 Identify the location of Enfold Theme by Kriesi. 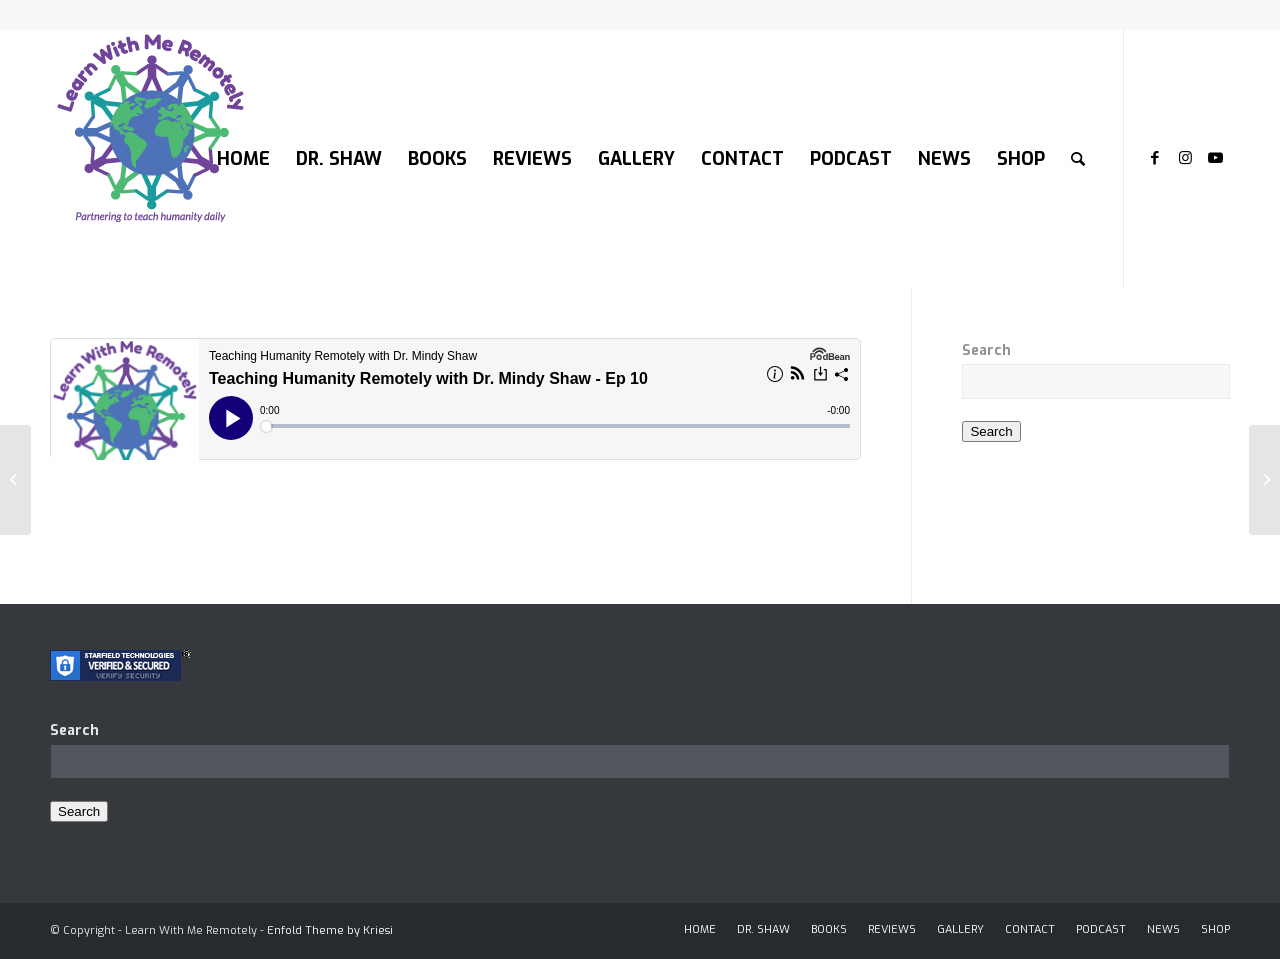
(330, 930).